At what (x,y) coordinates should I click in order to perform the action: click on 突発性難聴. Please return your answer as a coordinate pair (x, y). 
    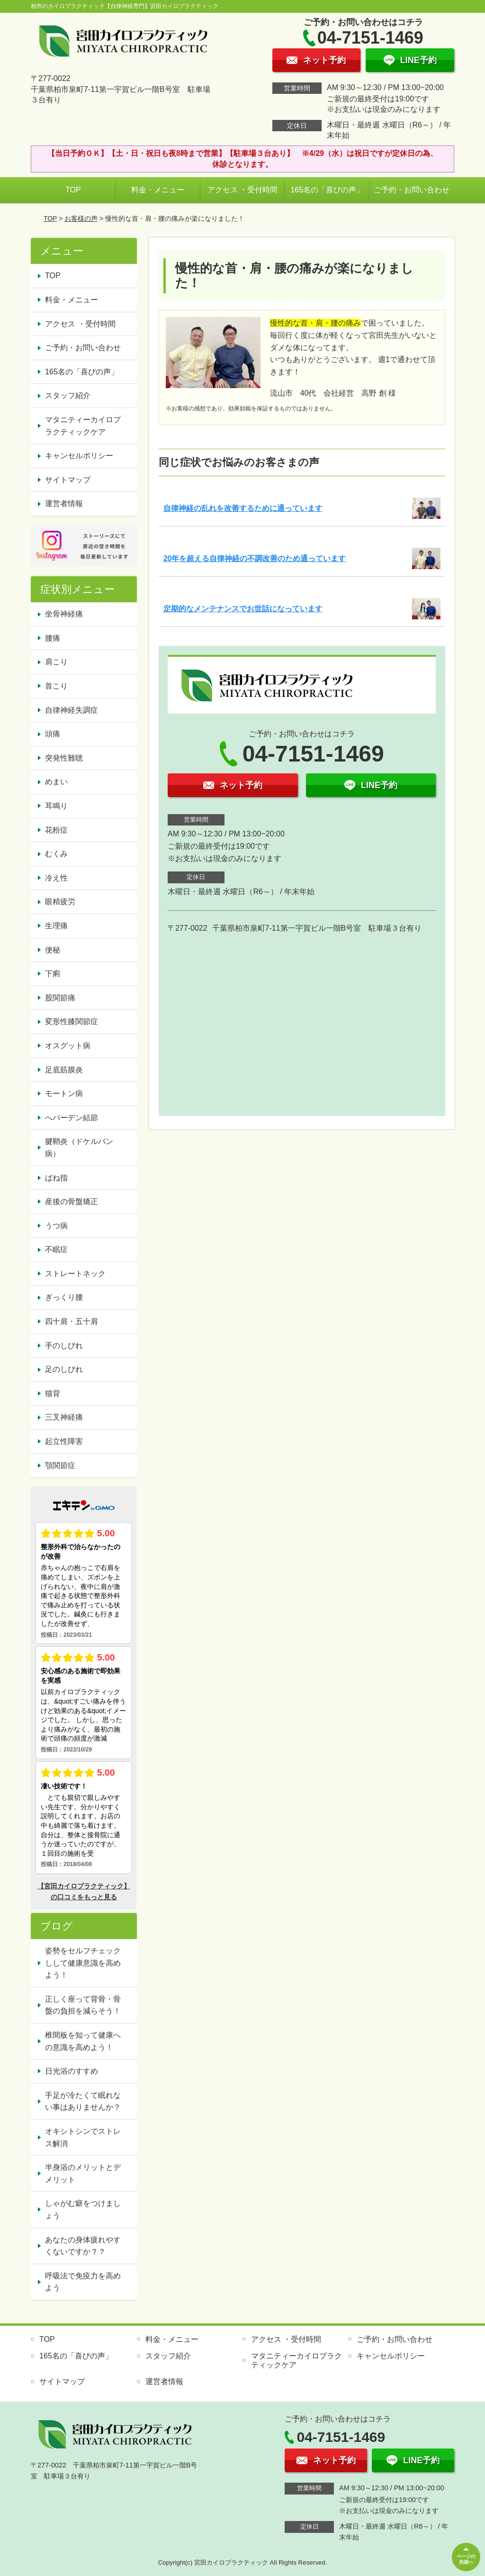
    Looking at the image, I should click on (64, 758).